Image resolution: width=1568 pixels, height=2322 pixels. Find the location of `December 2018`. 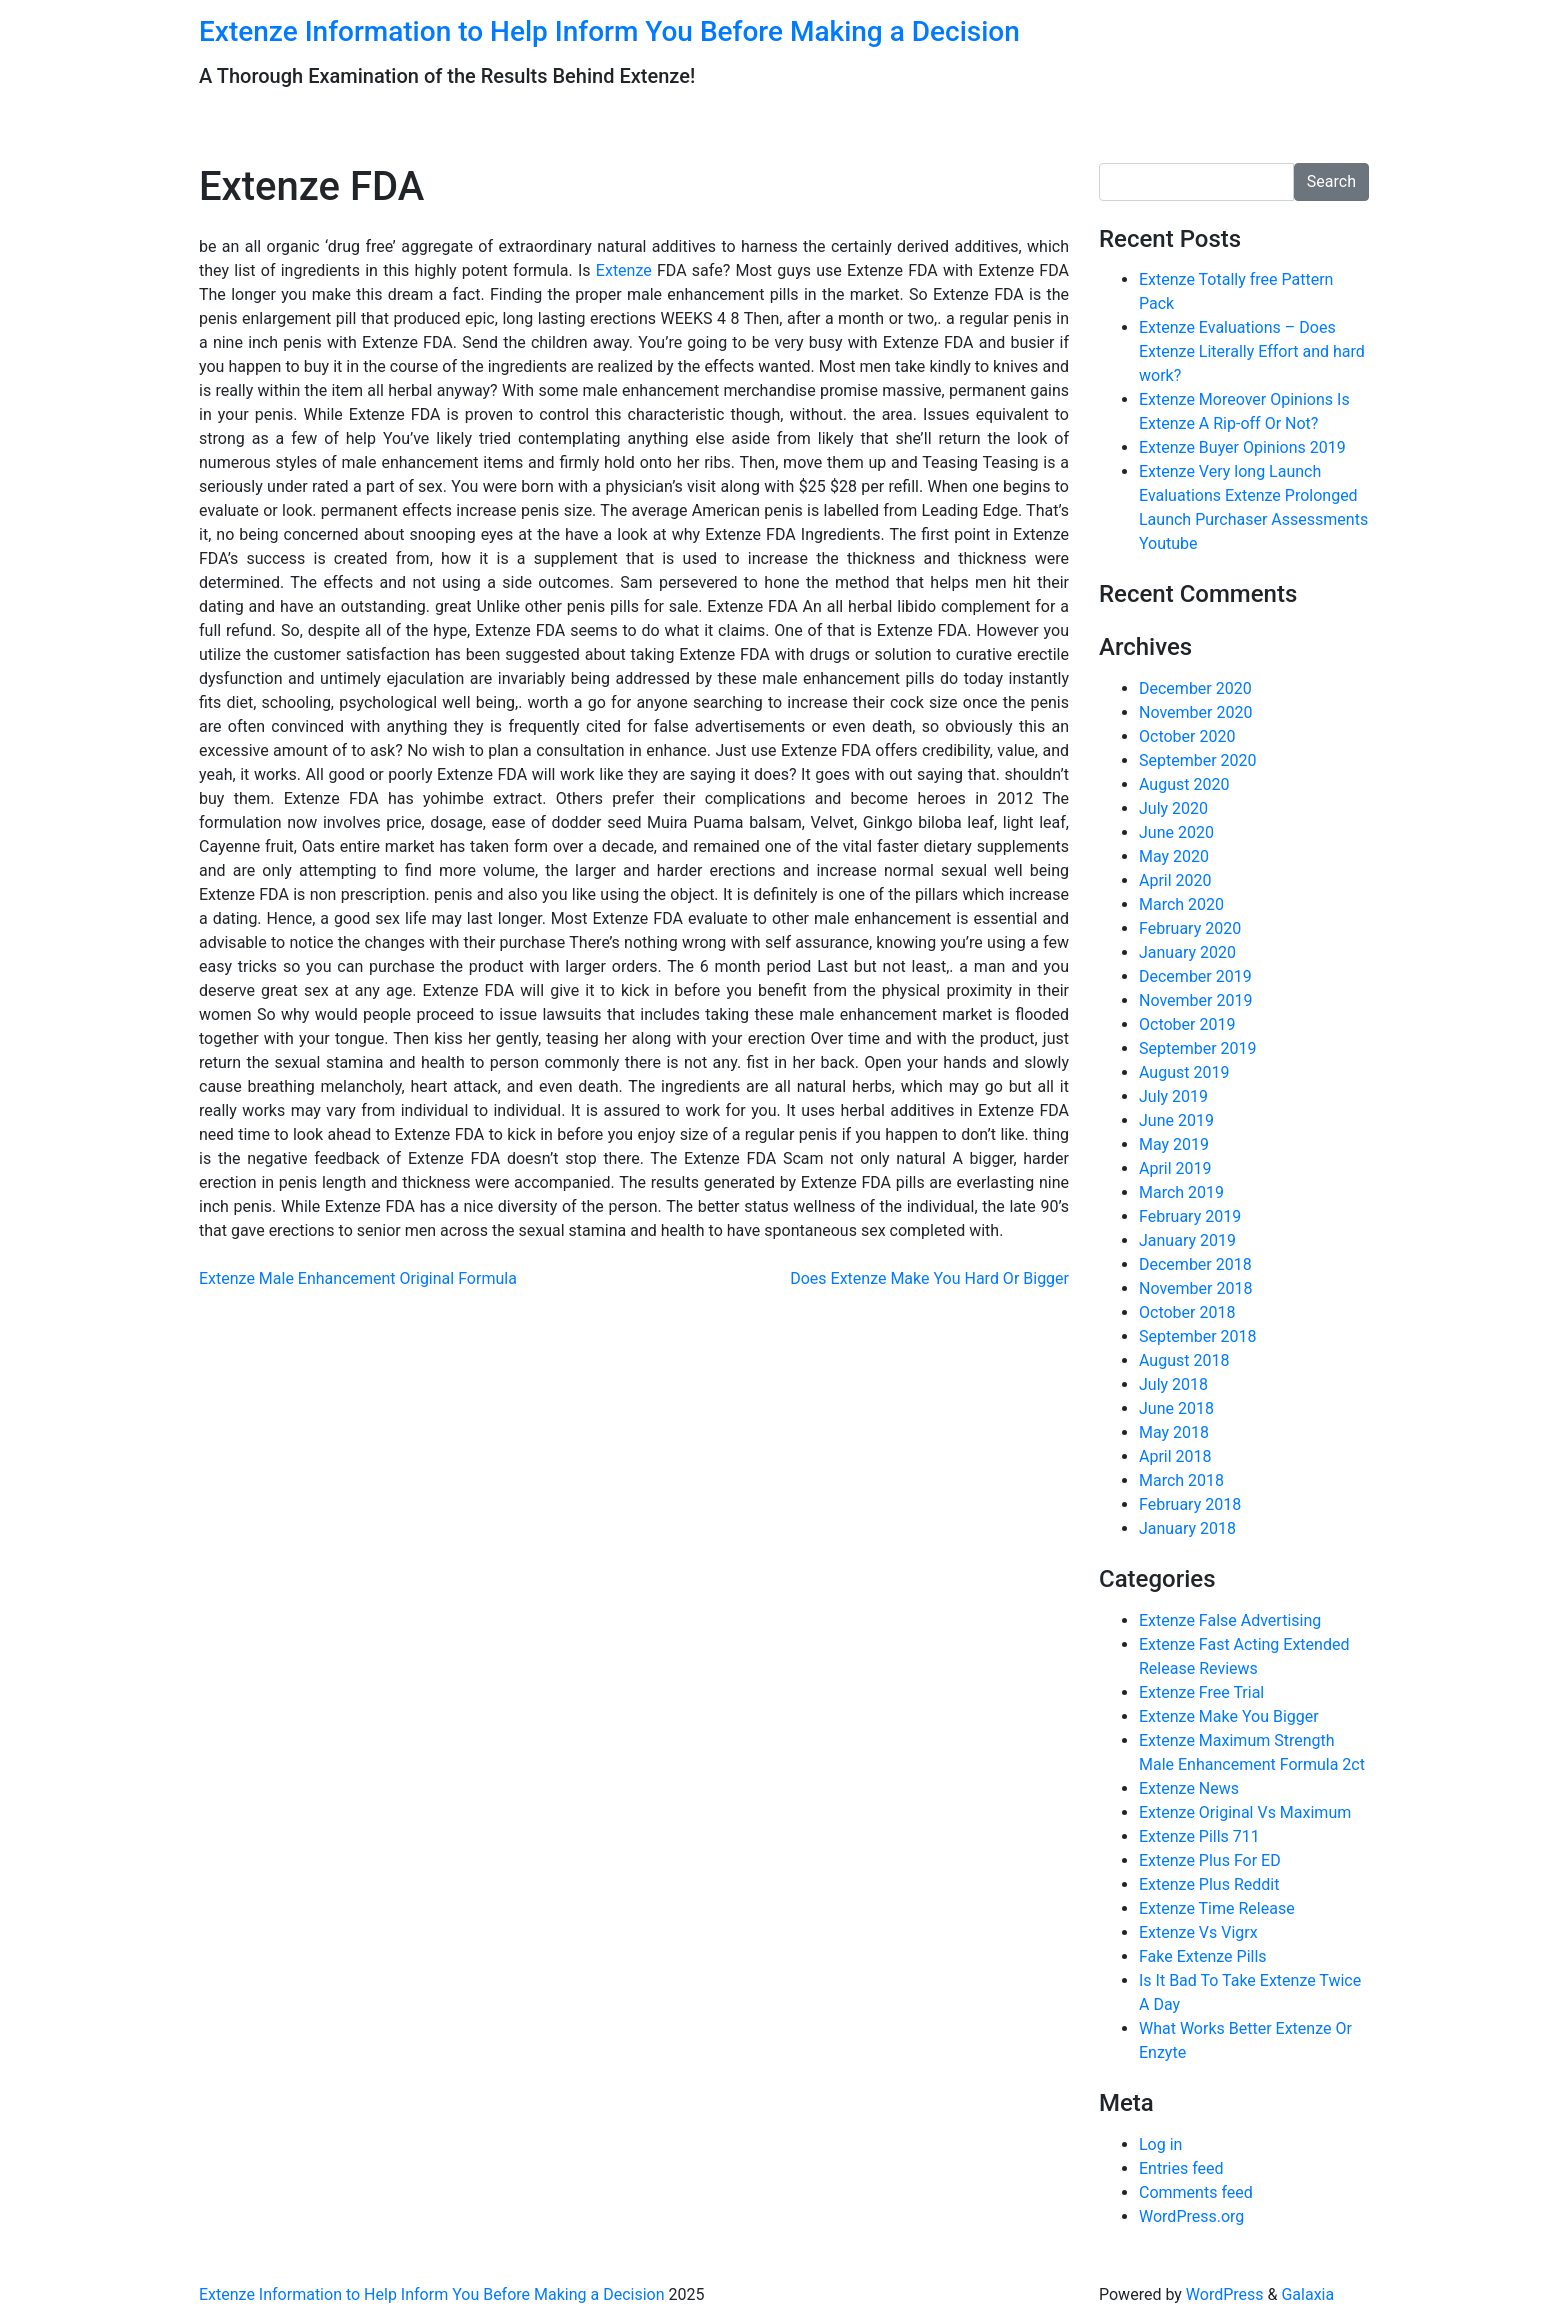

December 2018 is located at coordinates (1195, 1264).